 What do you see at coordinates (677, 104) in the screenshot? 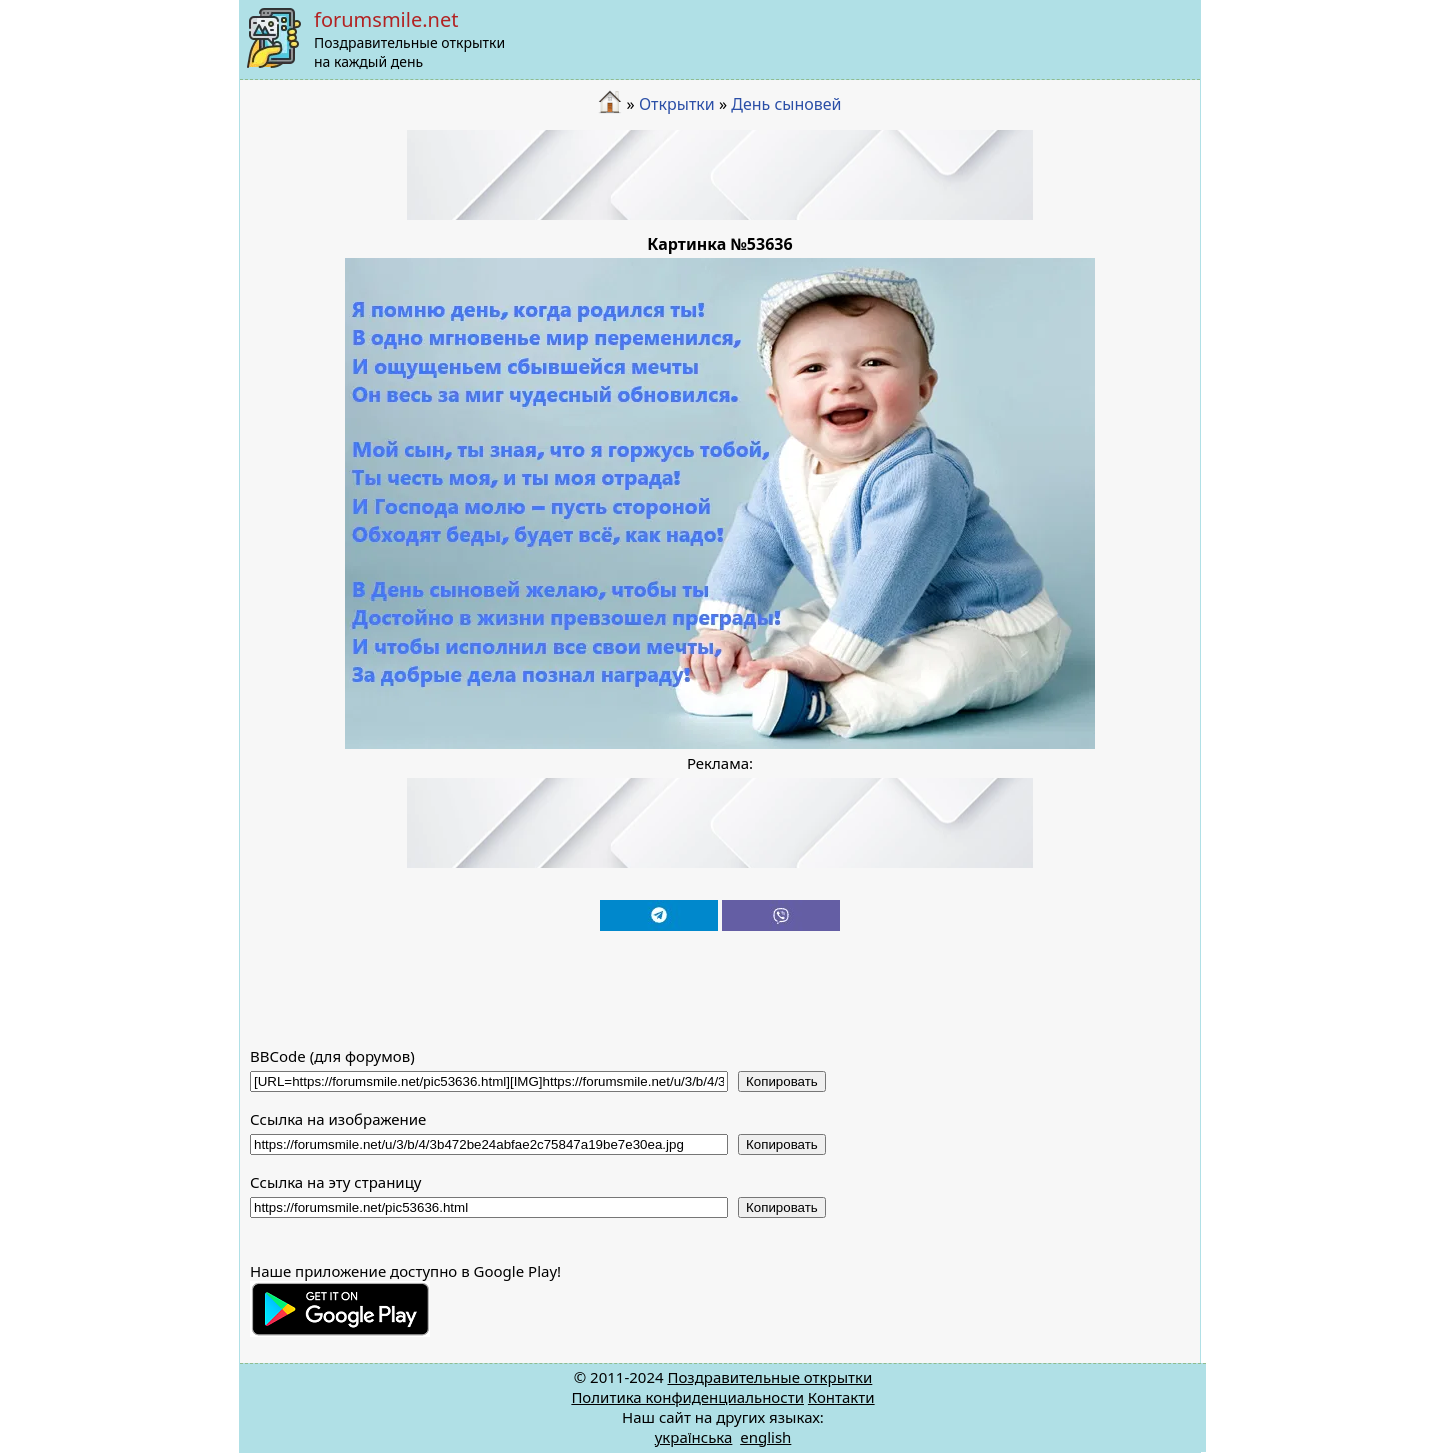
I see `Открытки` at bounding box center [677, 104].